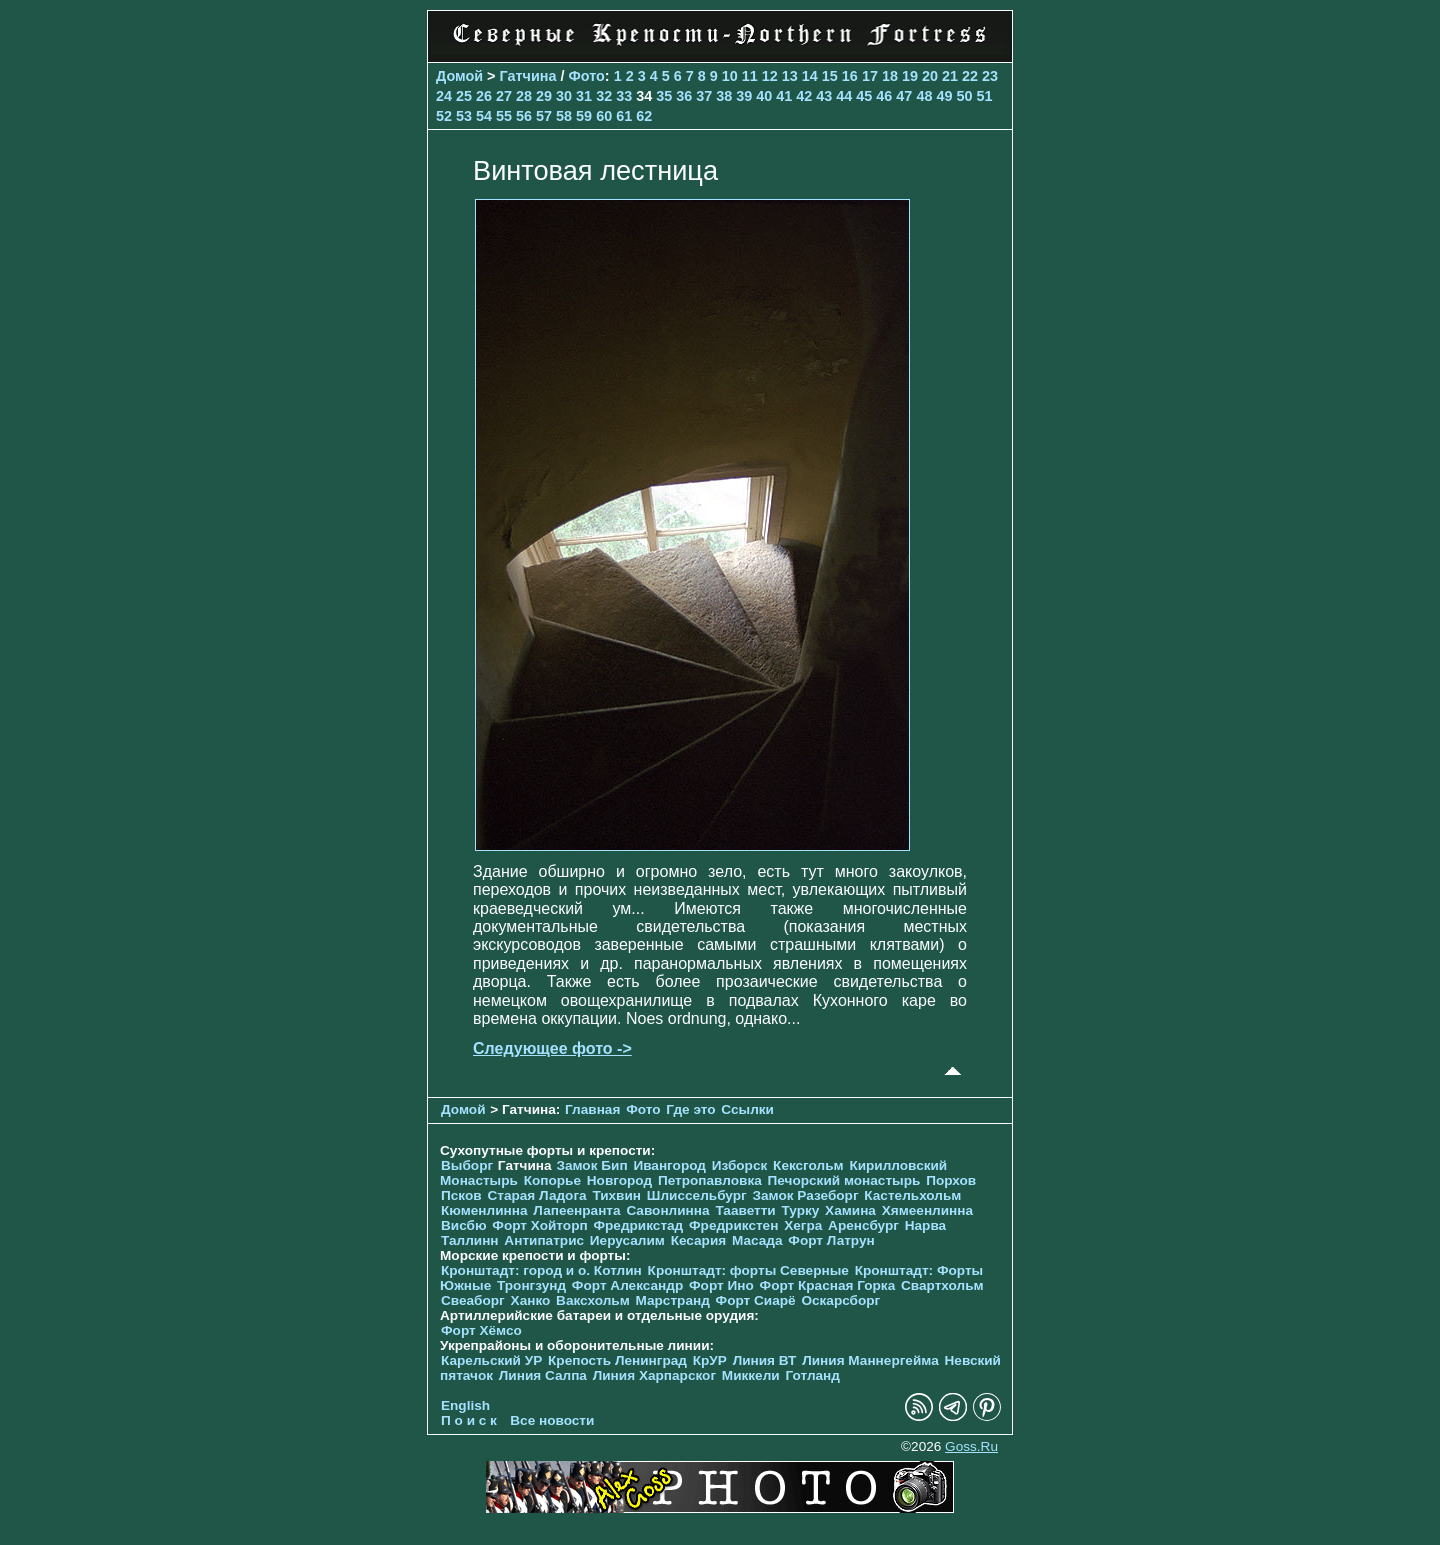 The width and height of the screenshot is (1440, 1545). I want to click on 18, so click(890, 76).